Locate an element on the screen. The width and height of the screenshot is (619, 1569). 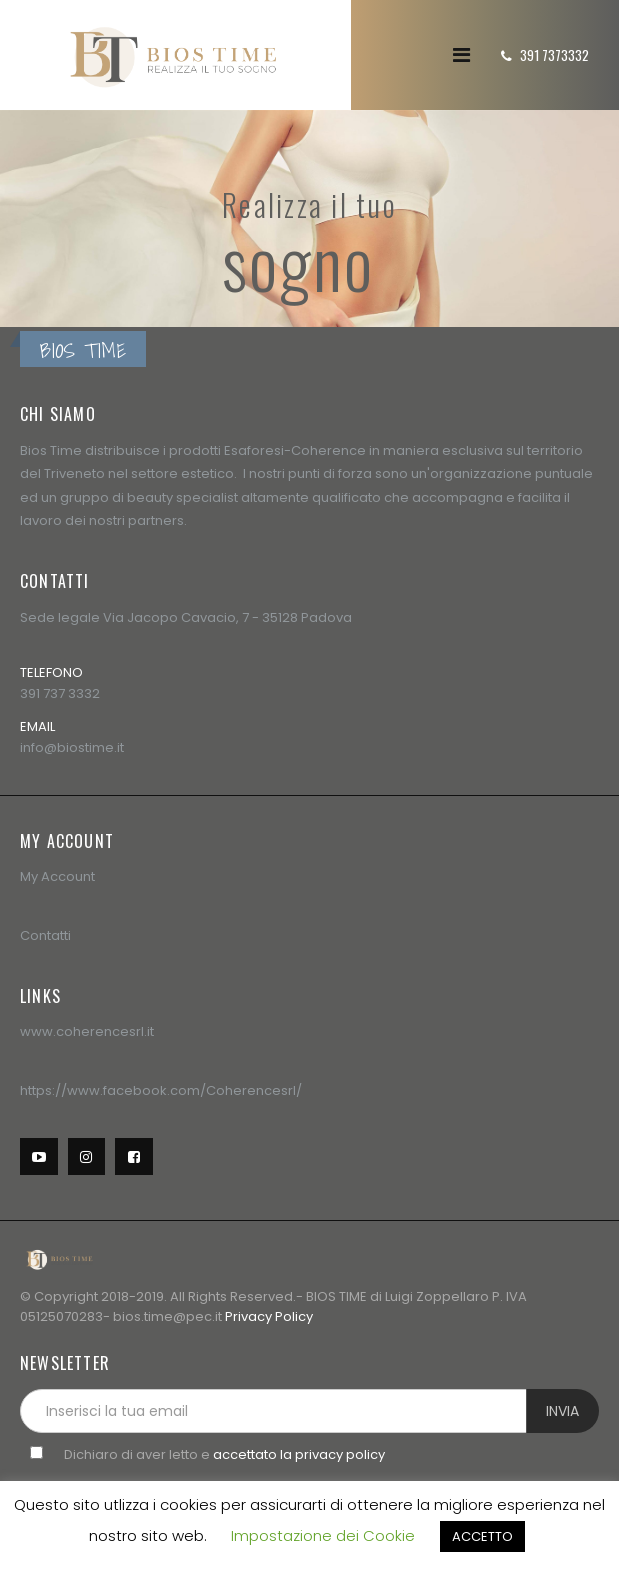
ACCETTO [button] is located at coordinates (482, 1536).